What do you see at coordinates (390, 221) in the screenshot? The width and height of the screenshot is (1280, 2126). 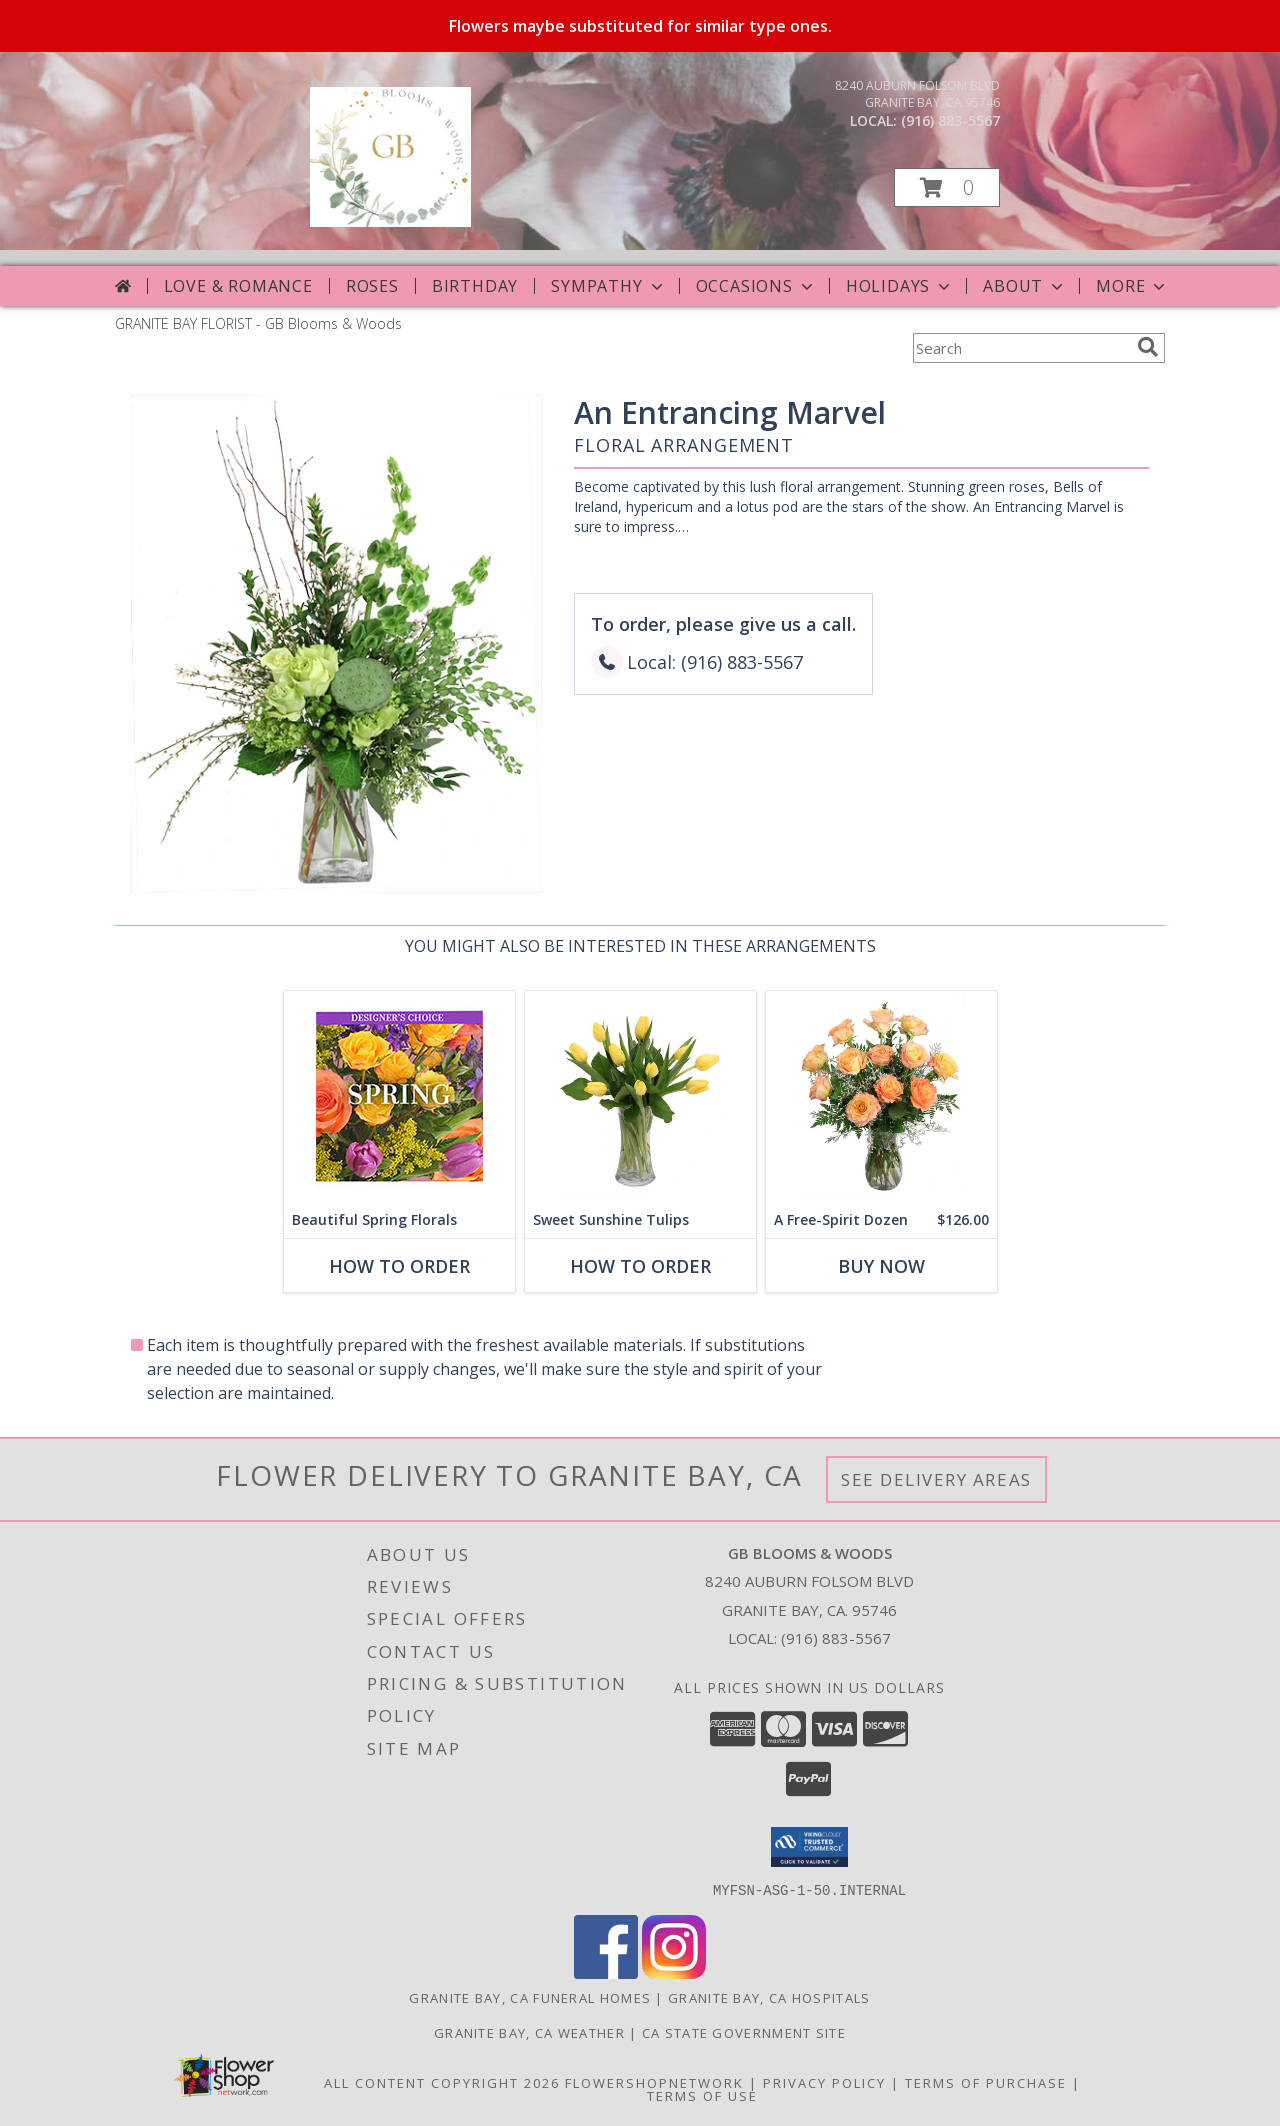 I see `[GB Blooms & Woods]` at bounding box center [390, 221].